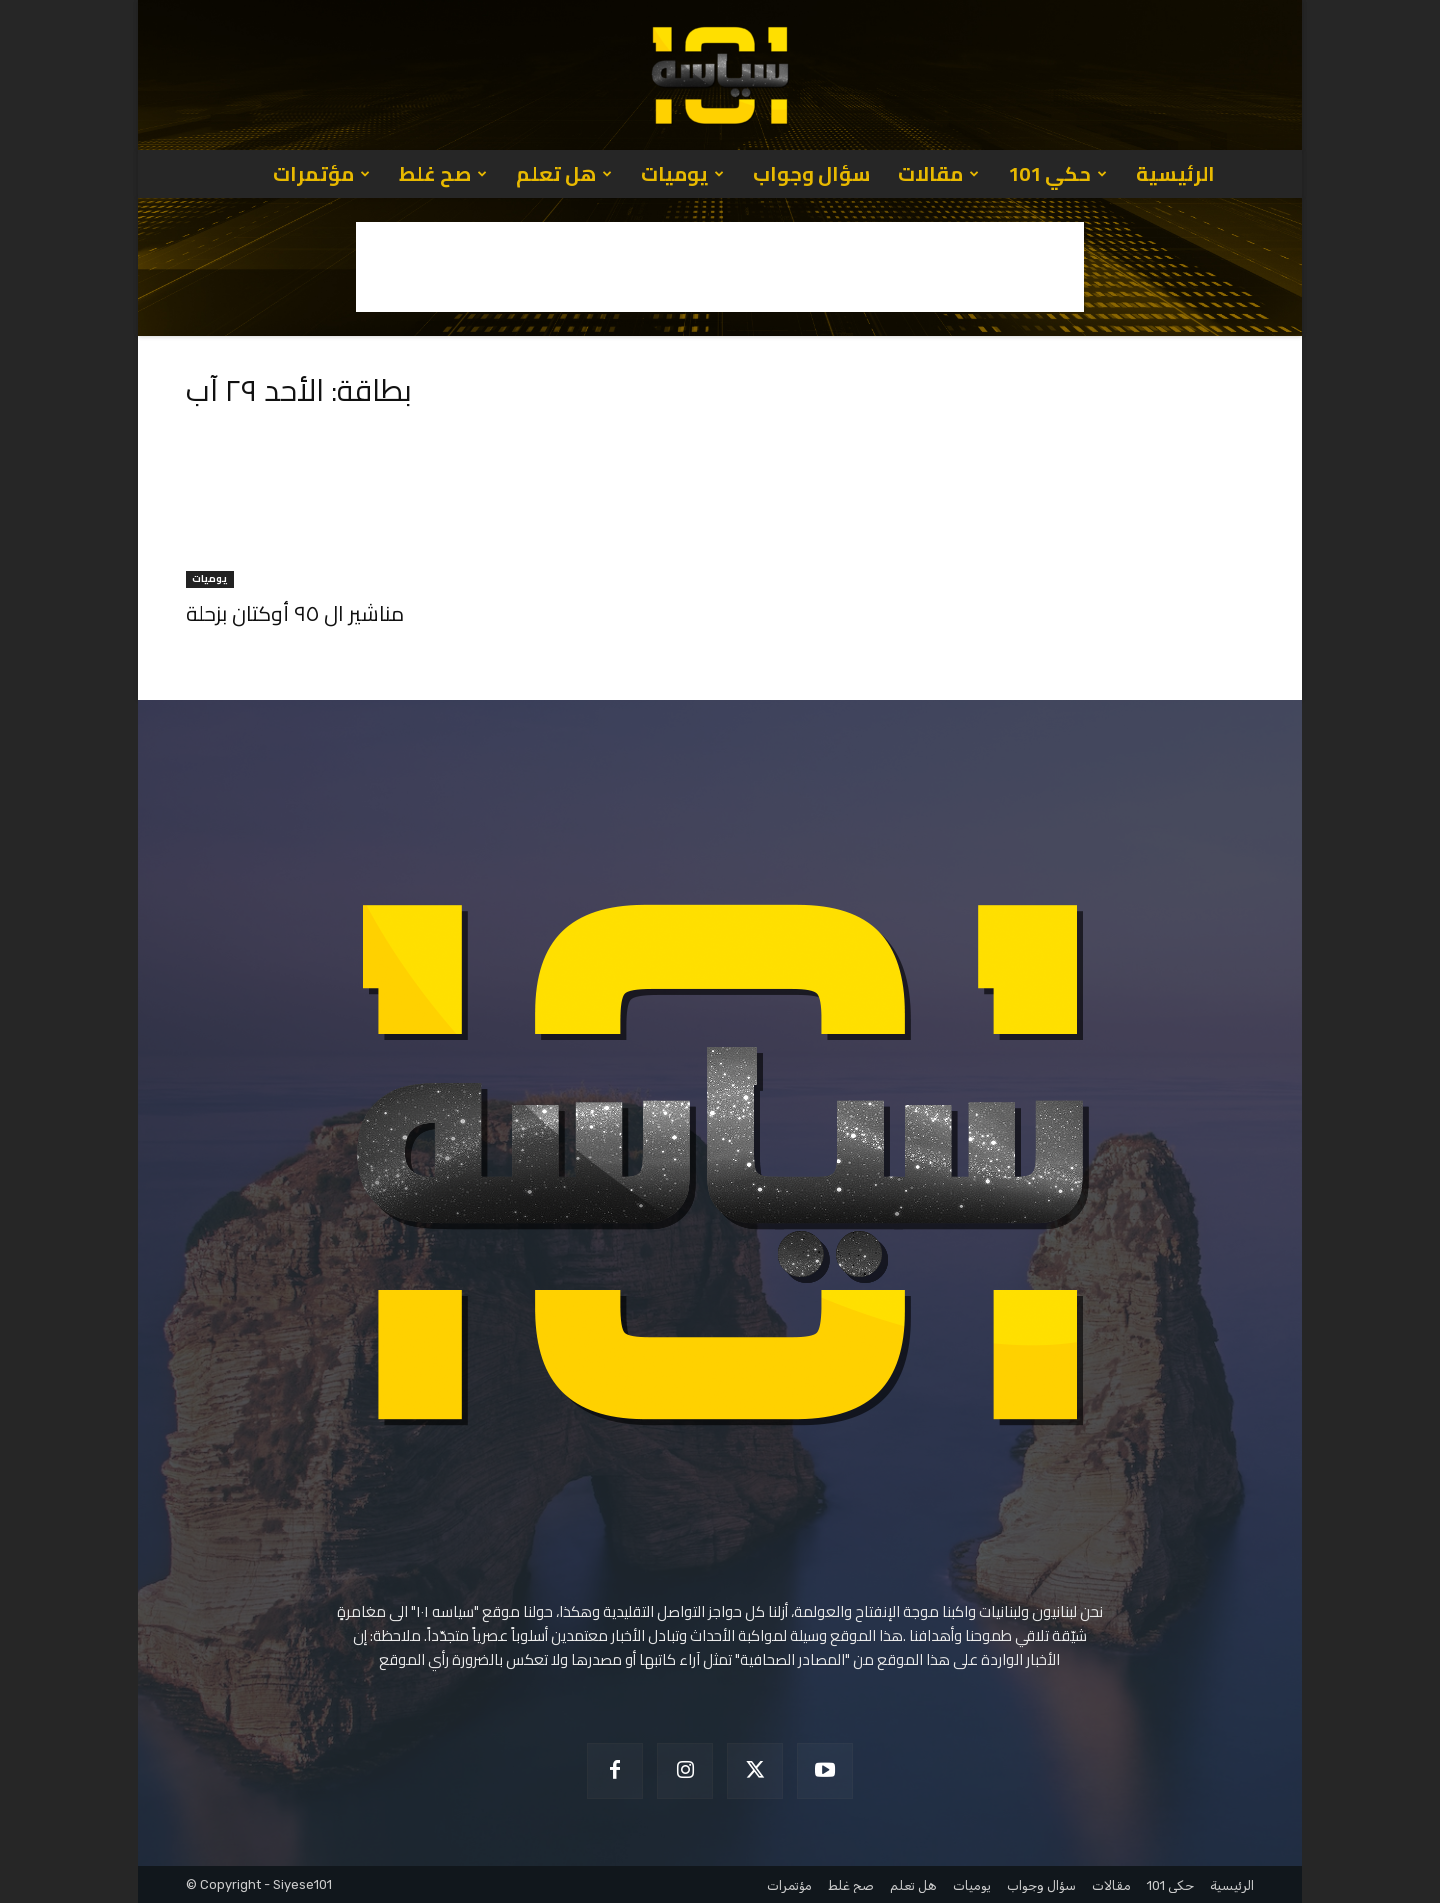  Describe the element at coordinates (938, 173) in the screenshot. I see `مقالات` at that location.